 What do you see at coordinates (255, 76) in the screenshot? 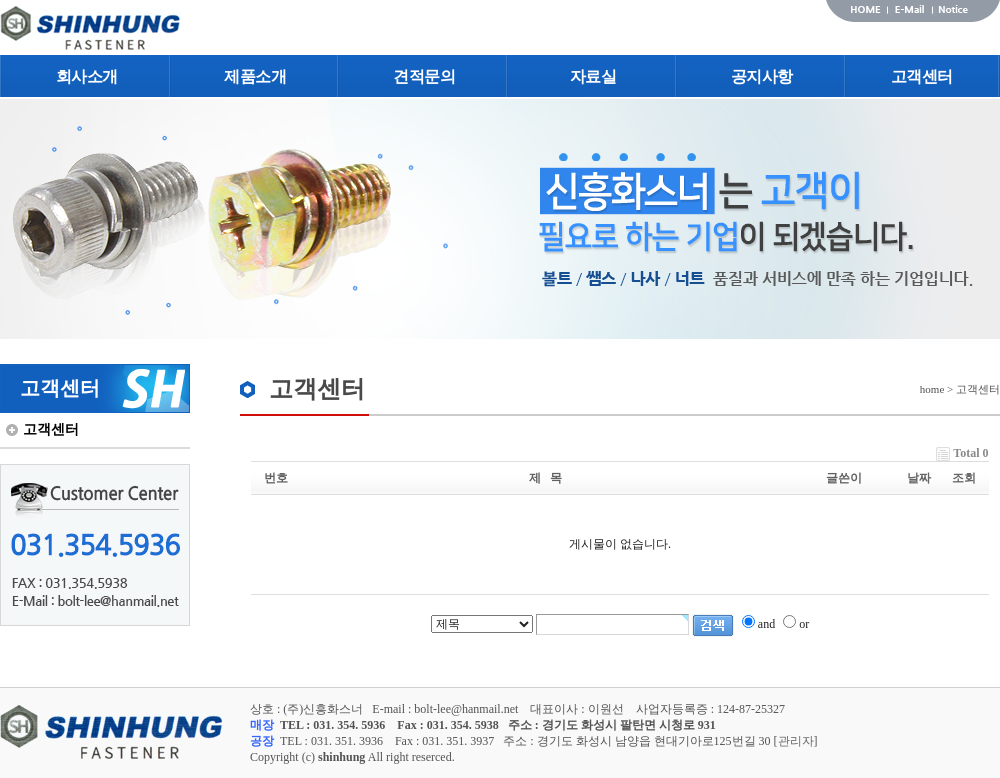
I see `제품소개` at bounding box center [255, 76].